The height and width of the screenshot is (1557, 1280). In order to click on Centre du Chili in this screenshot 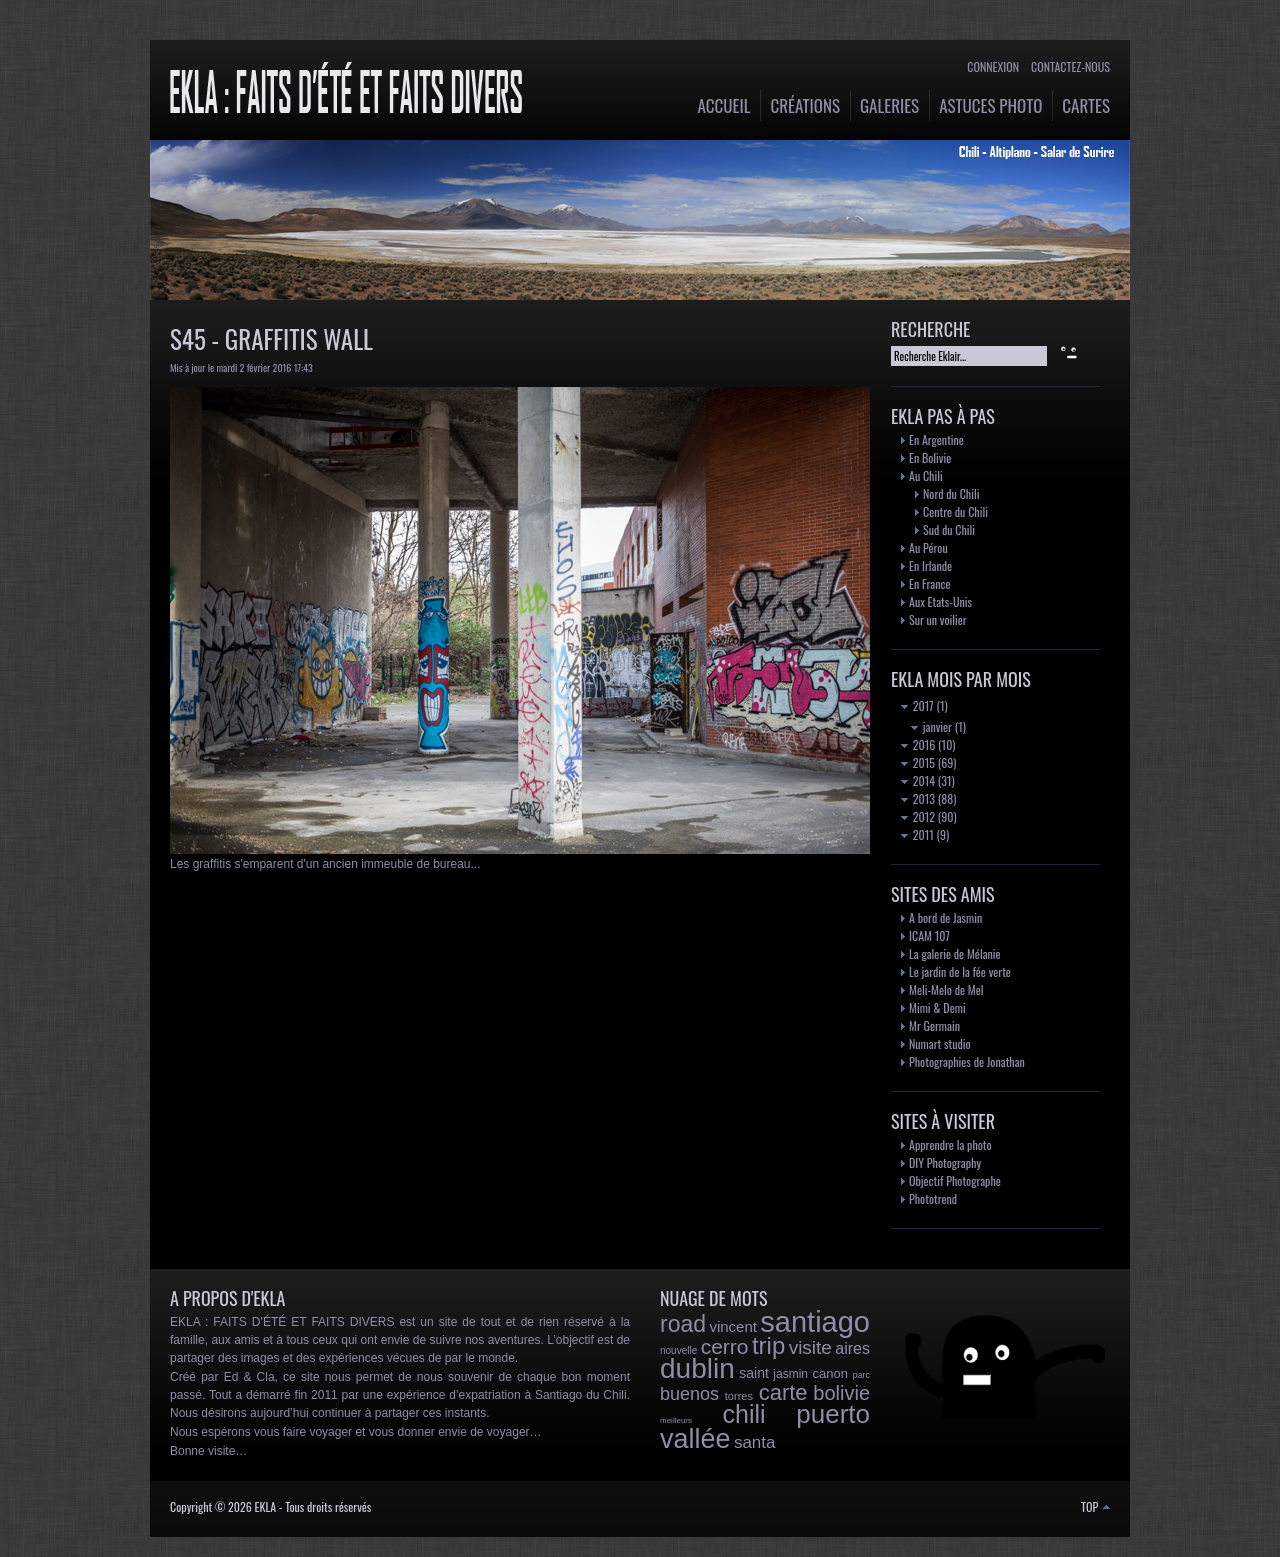, I will do `click(955, 511)`.